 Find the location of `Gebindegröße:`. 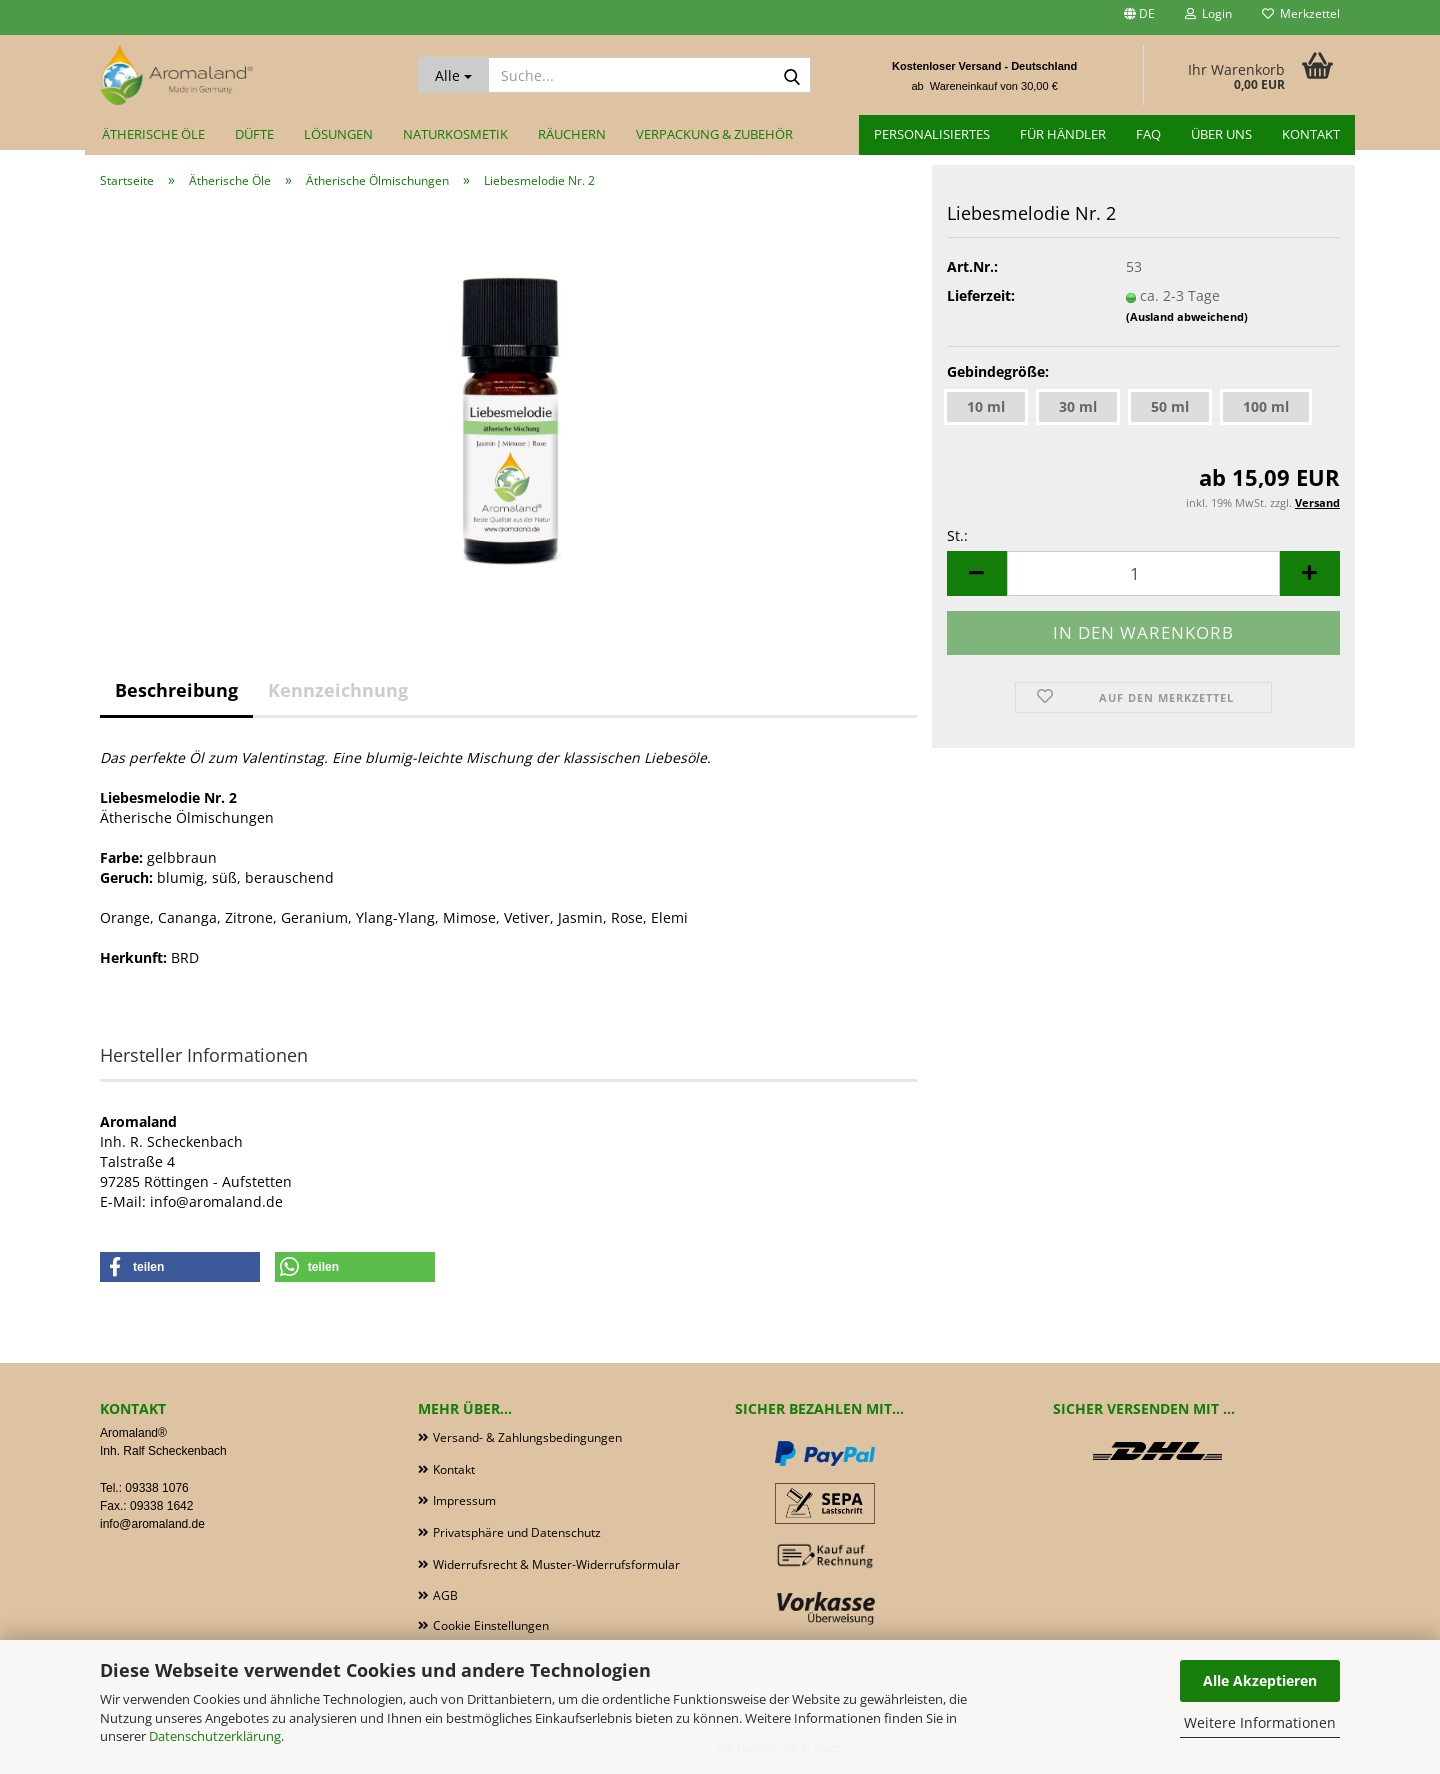

Gebindegröße: is located at coordinates (998, 371).